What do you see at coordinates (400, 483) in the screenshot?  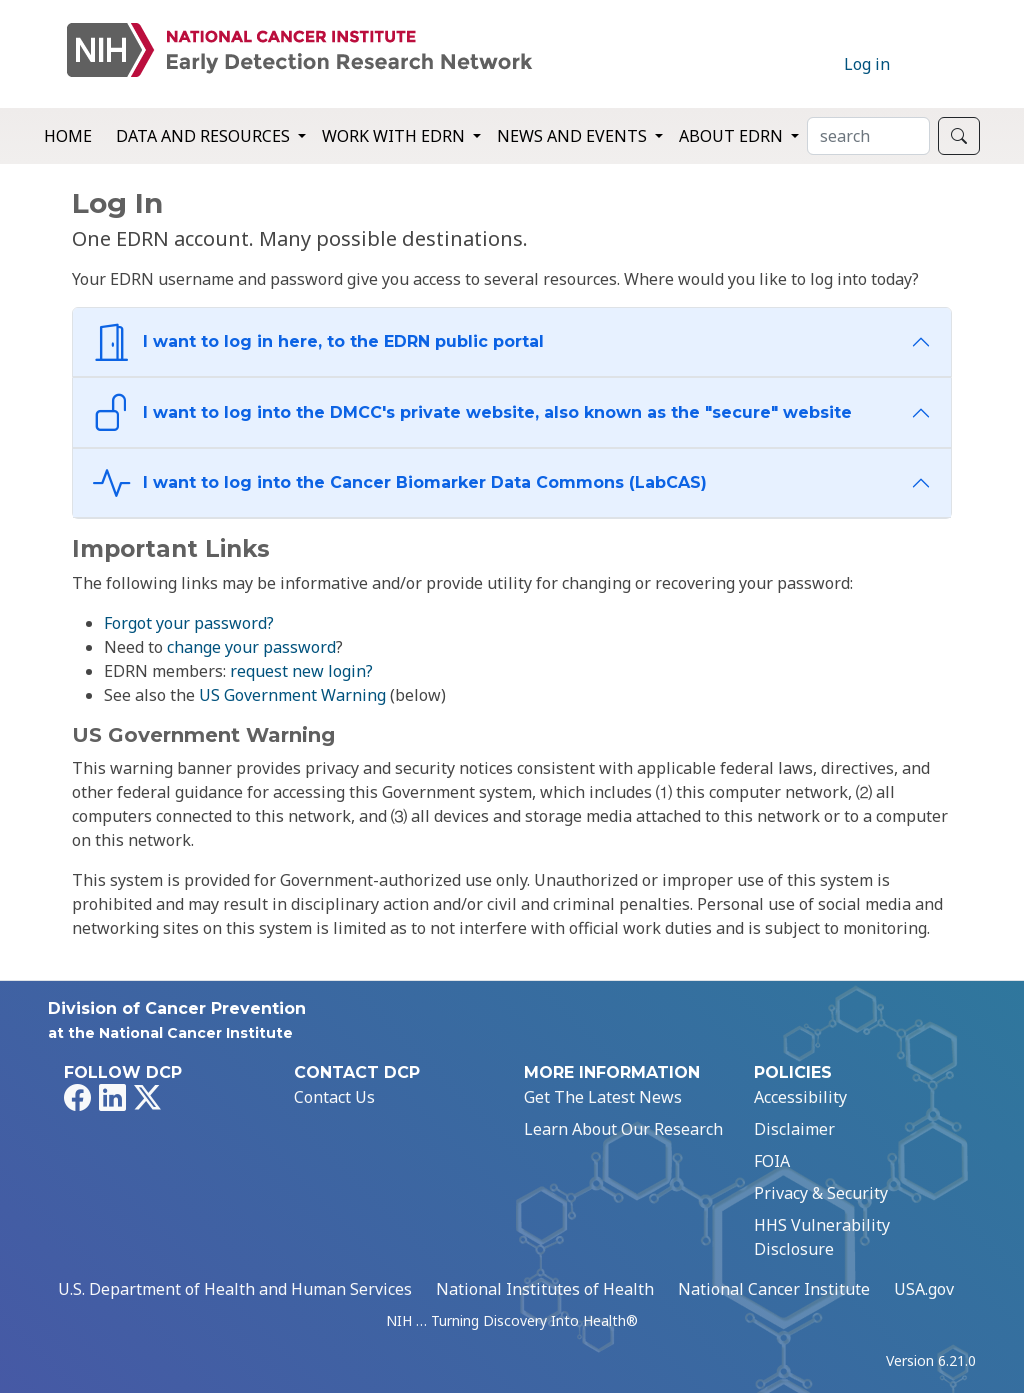 I see `I want to log into the Cancer Biomarker Data Commons (LabCAS)` at bounding box center [400, 483].